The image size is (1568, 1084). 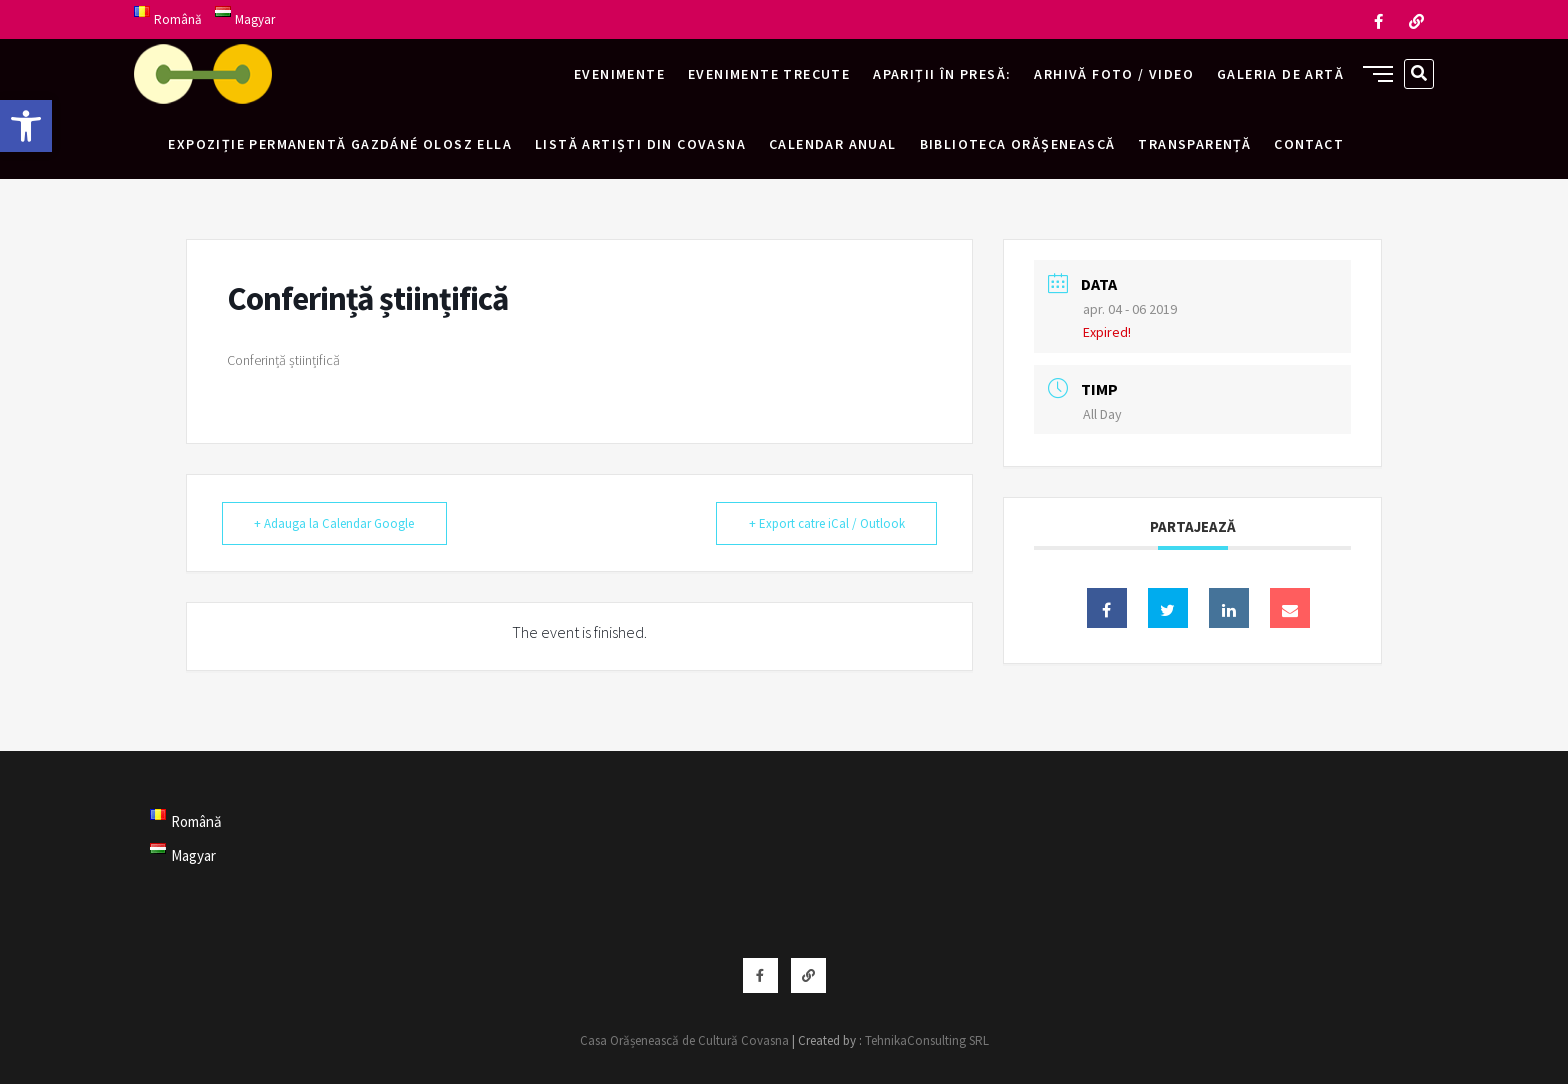 I want to click on + Export catre iCal / Outlook, so click(x=824, y=523).